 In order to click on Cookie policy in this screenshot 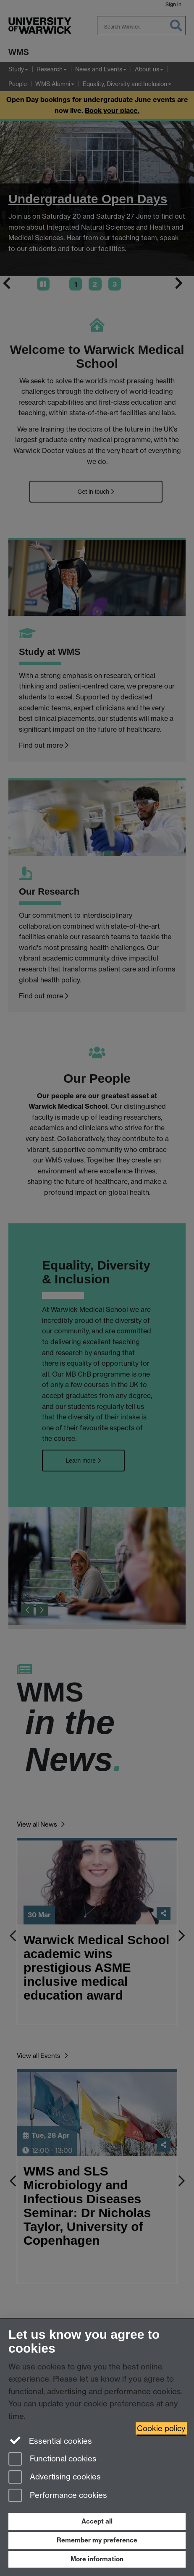, I will do `click(161, 2428)`.